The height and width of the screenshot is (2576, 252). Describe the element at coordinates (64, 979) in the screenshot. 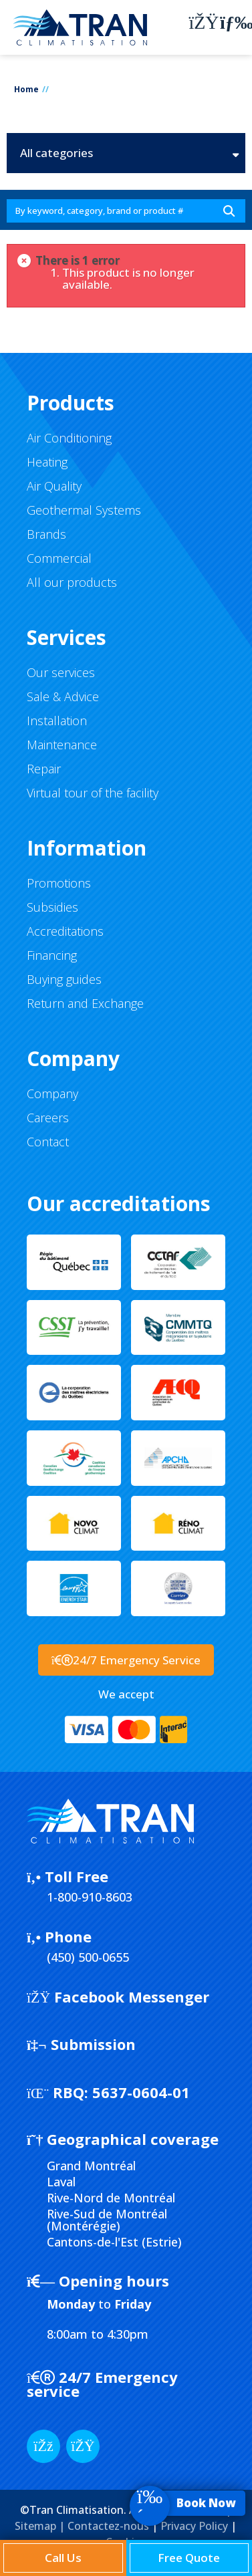

I see `Buying guides` at that location.